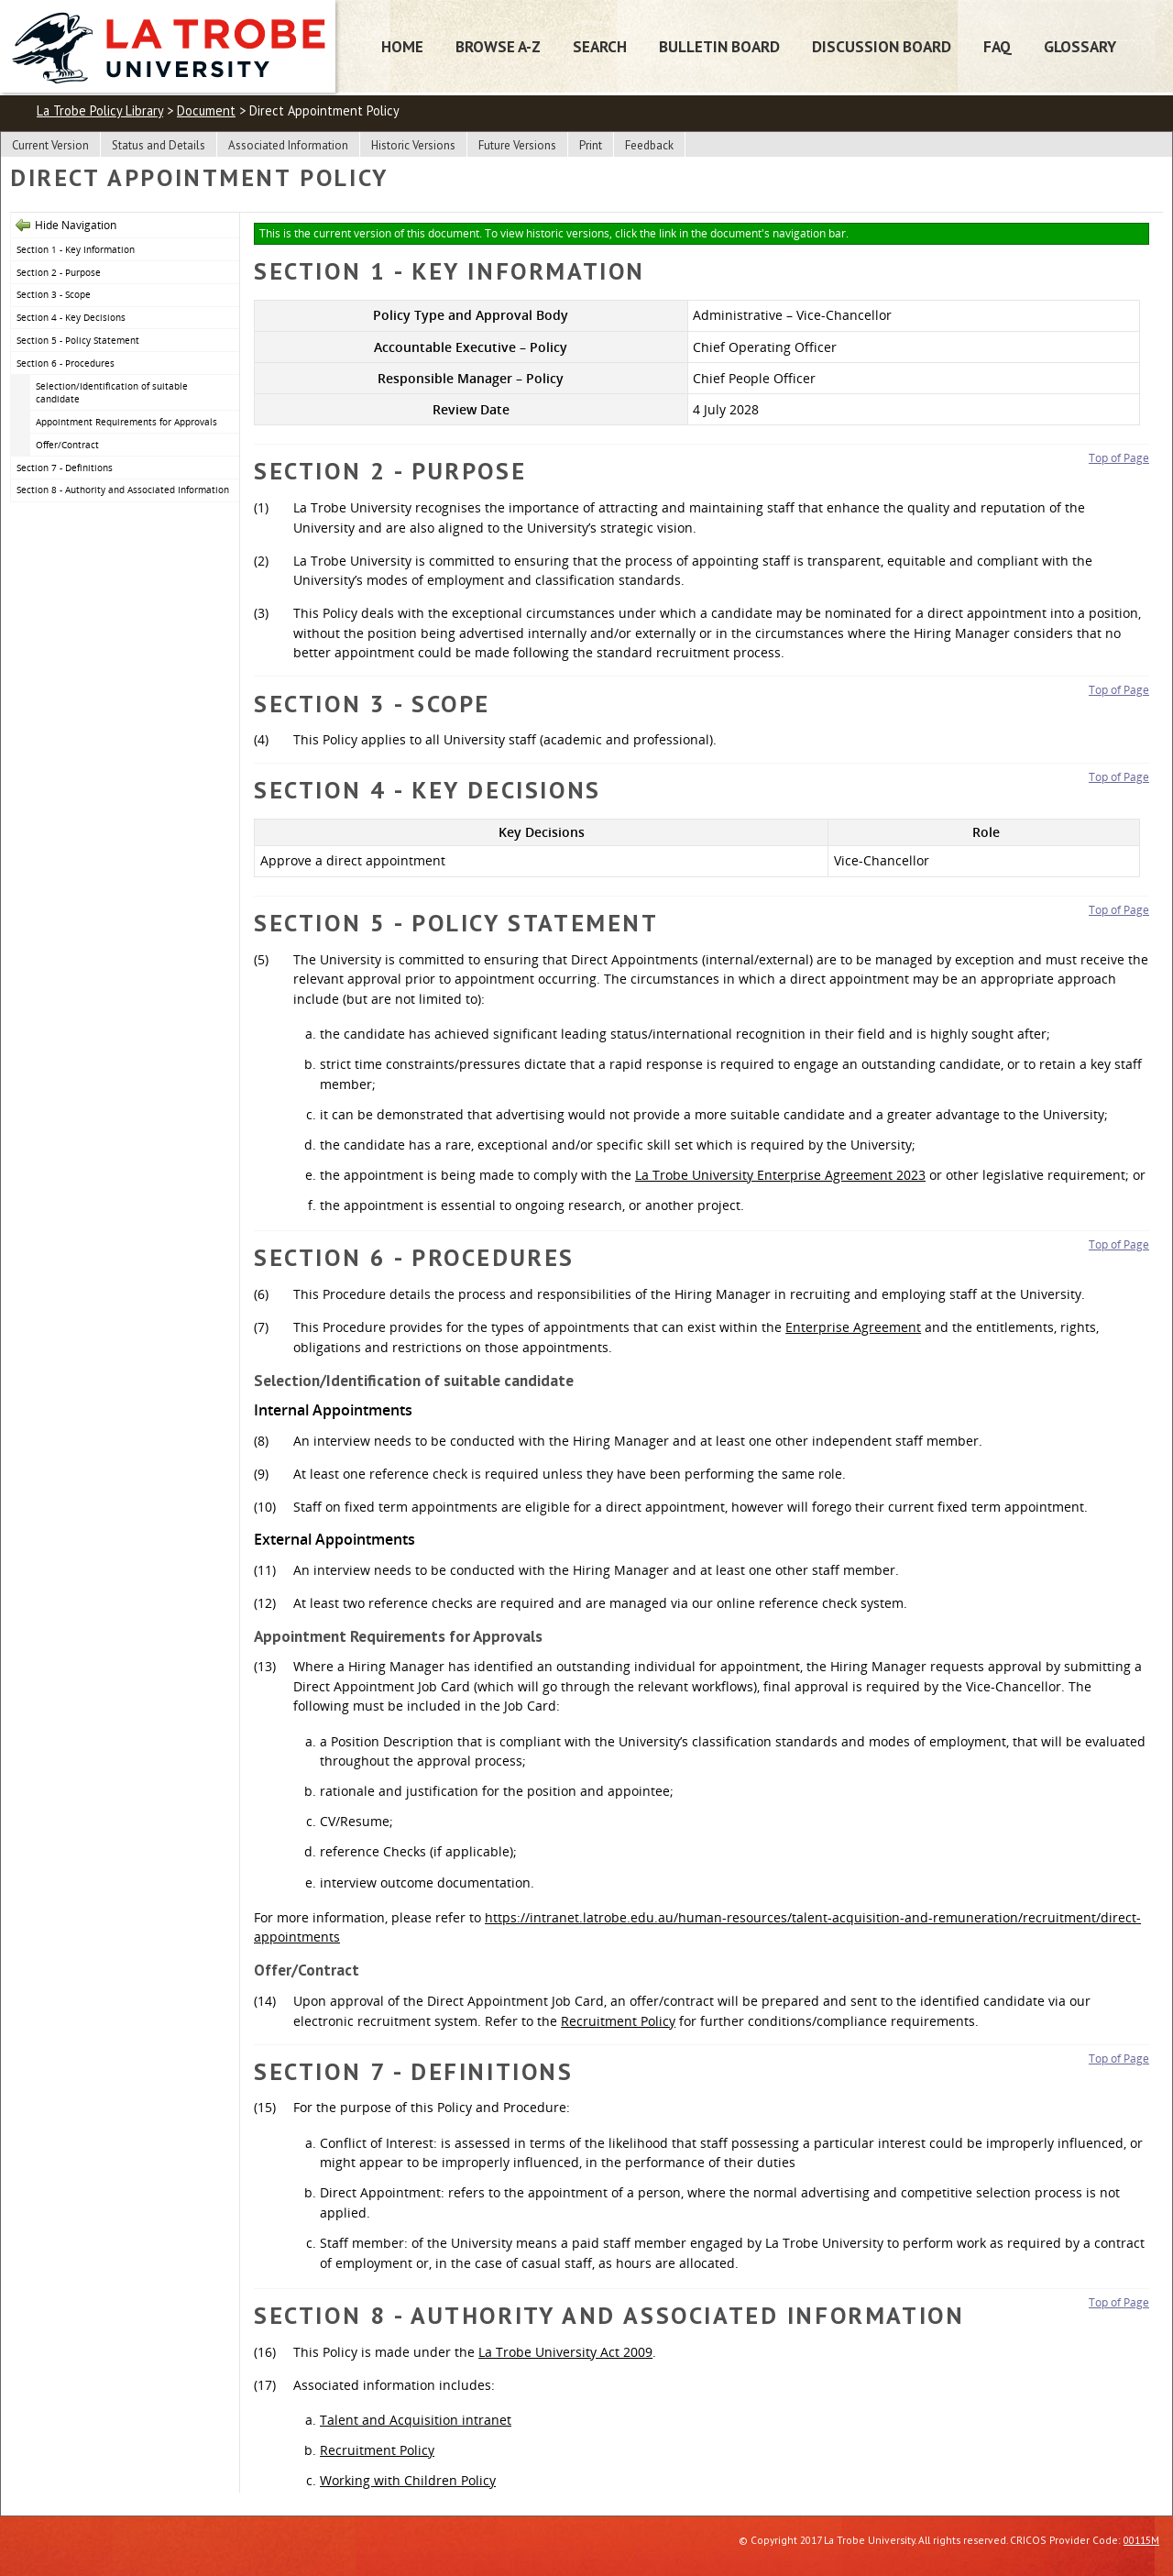 The image size is (1173, 2576). Describe the element at coordinates (517, 145) in the screenshot. I see `Future Versions` at that location.